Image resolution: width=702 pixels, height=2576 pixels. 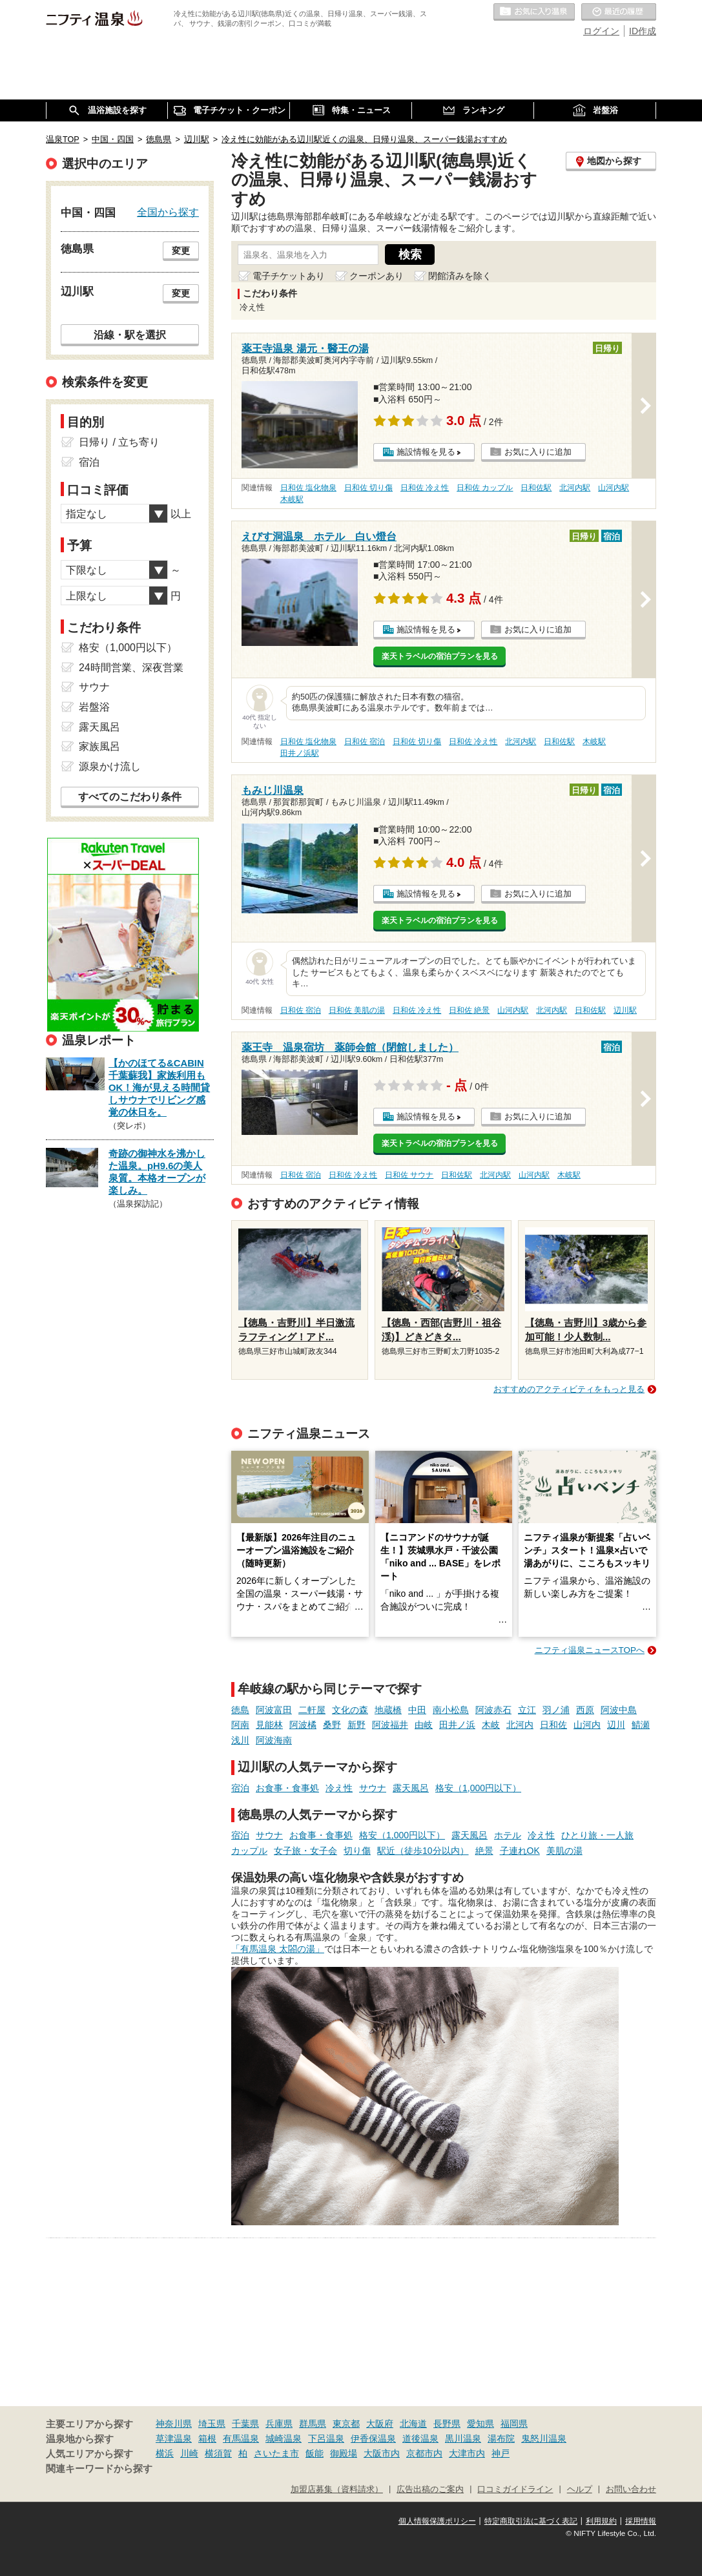 I want to click on 日和佐 サウナ, so click(x=409, y=1174).